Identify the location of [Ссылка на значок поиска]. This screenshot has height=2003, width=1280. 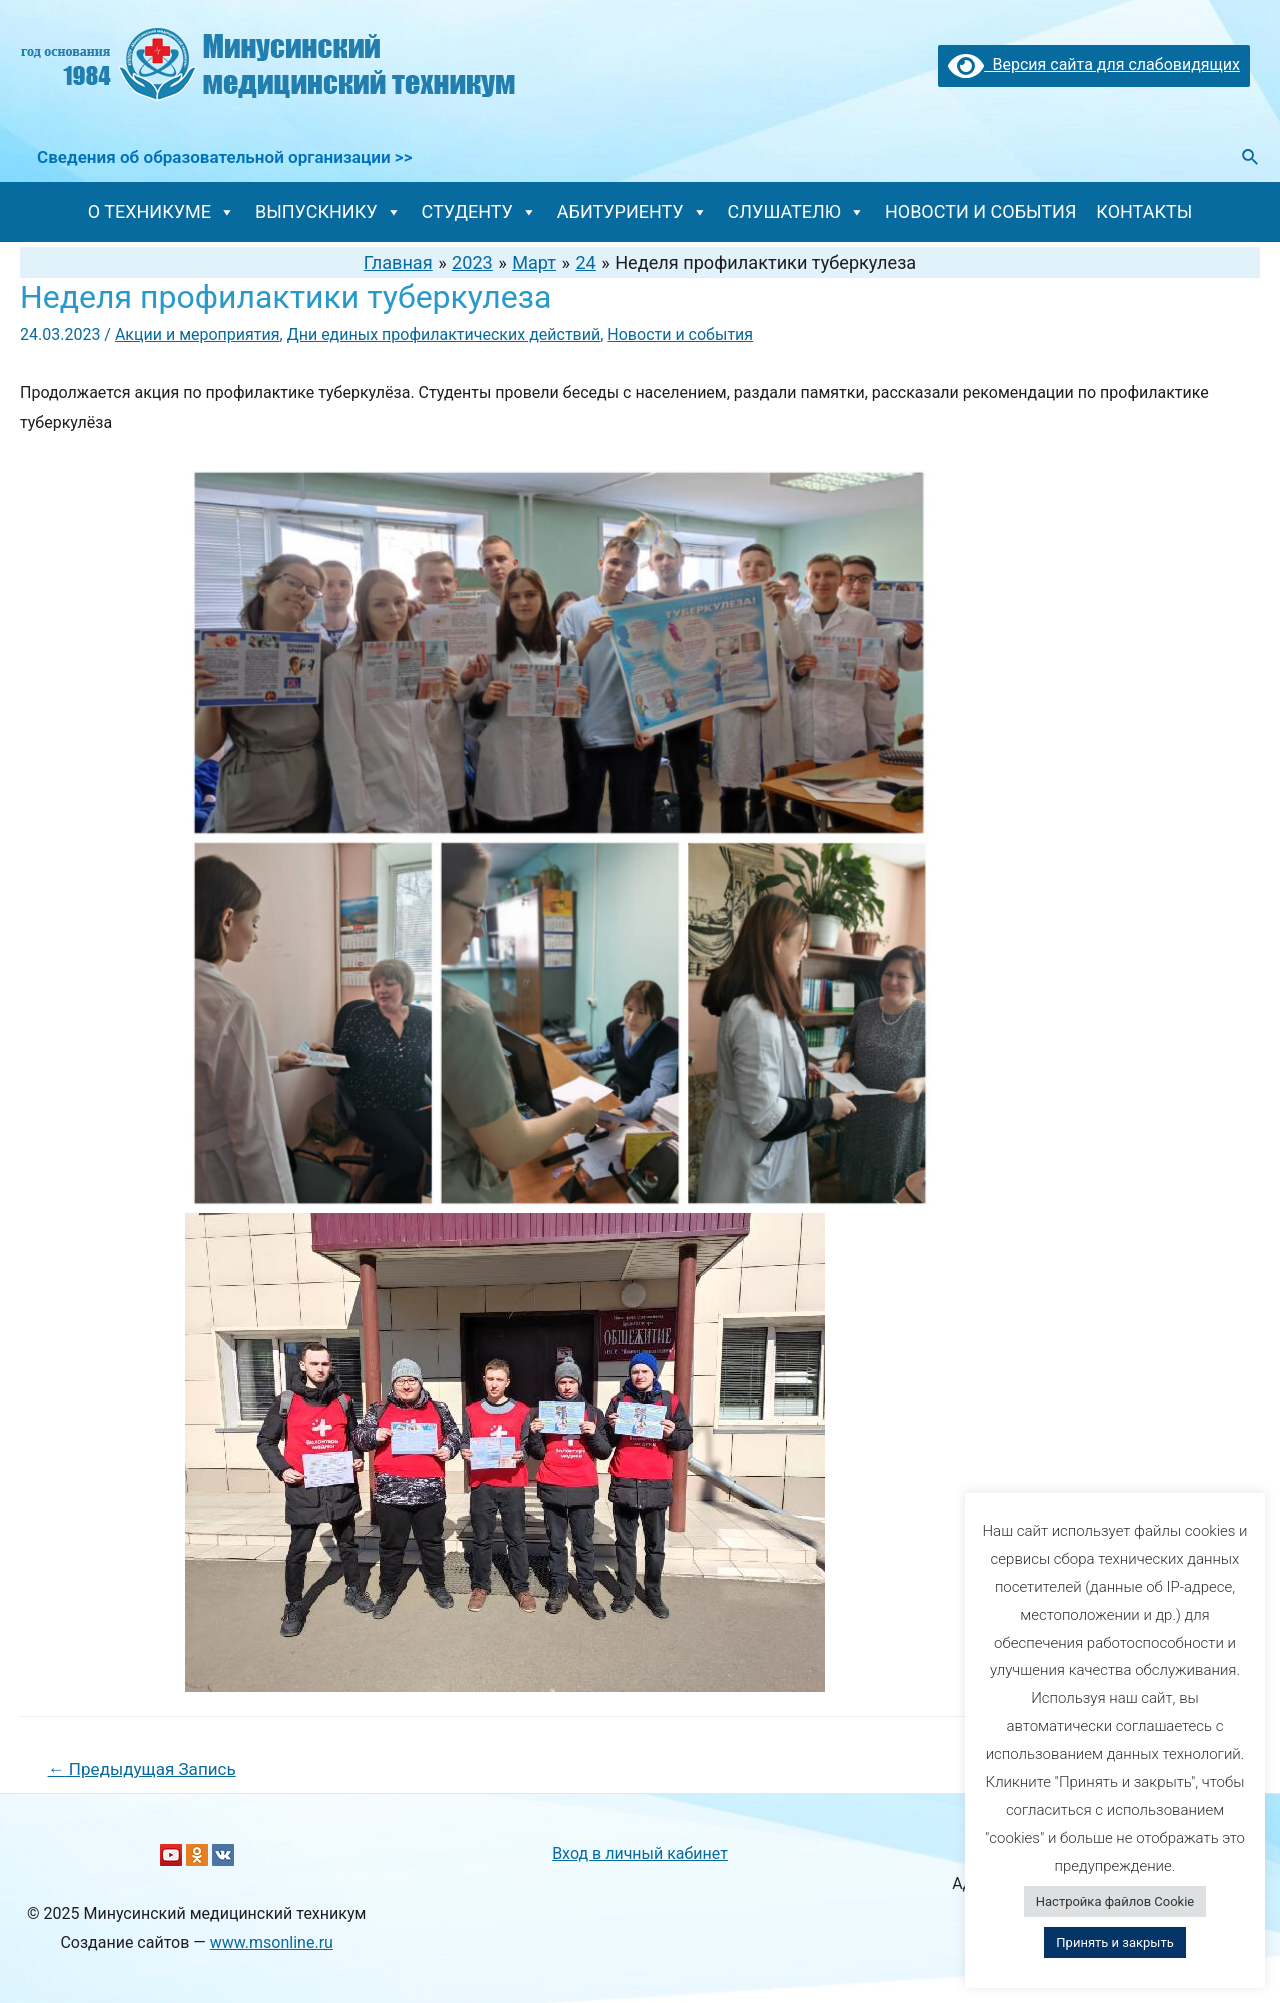
(1251, 157).